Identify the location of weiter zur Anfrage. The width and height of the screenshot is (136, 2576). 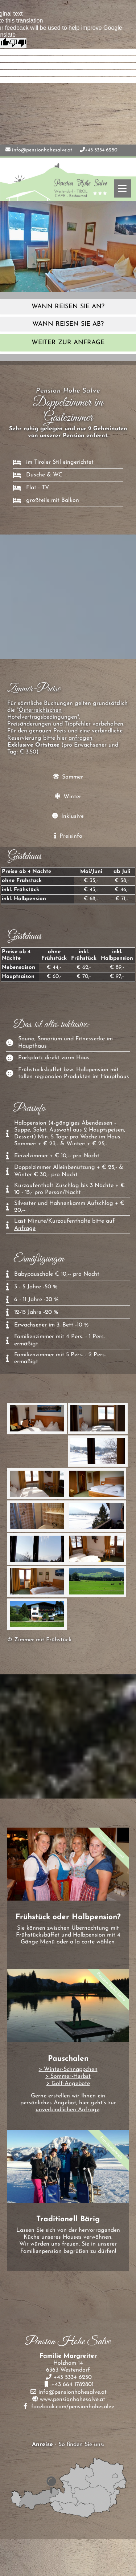
(68, 343).